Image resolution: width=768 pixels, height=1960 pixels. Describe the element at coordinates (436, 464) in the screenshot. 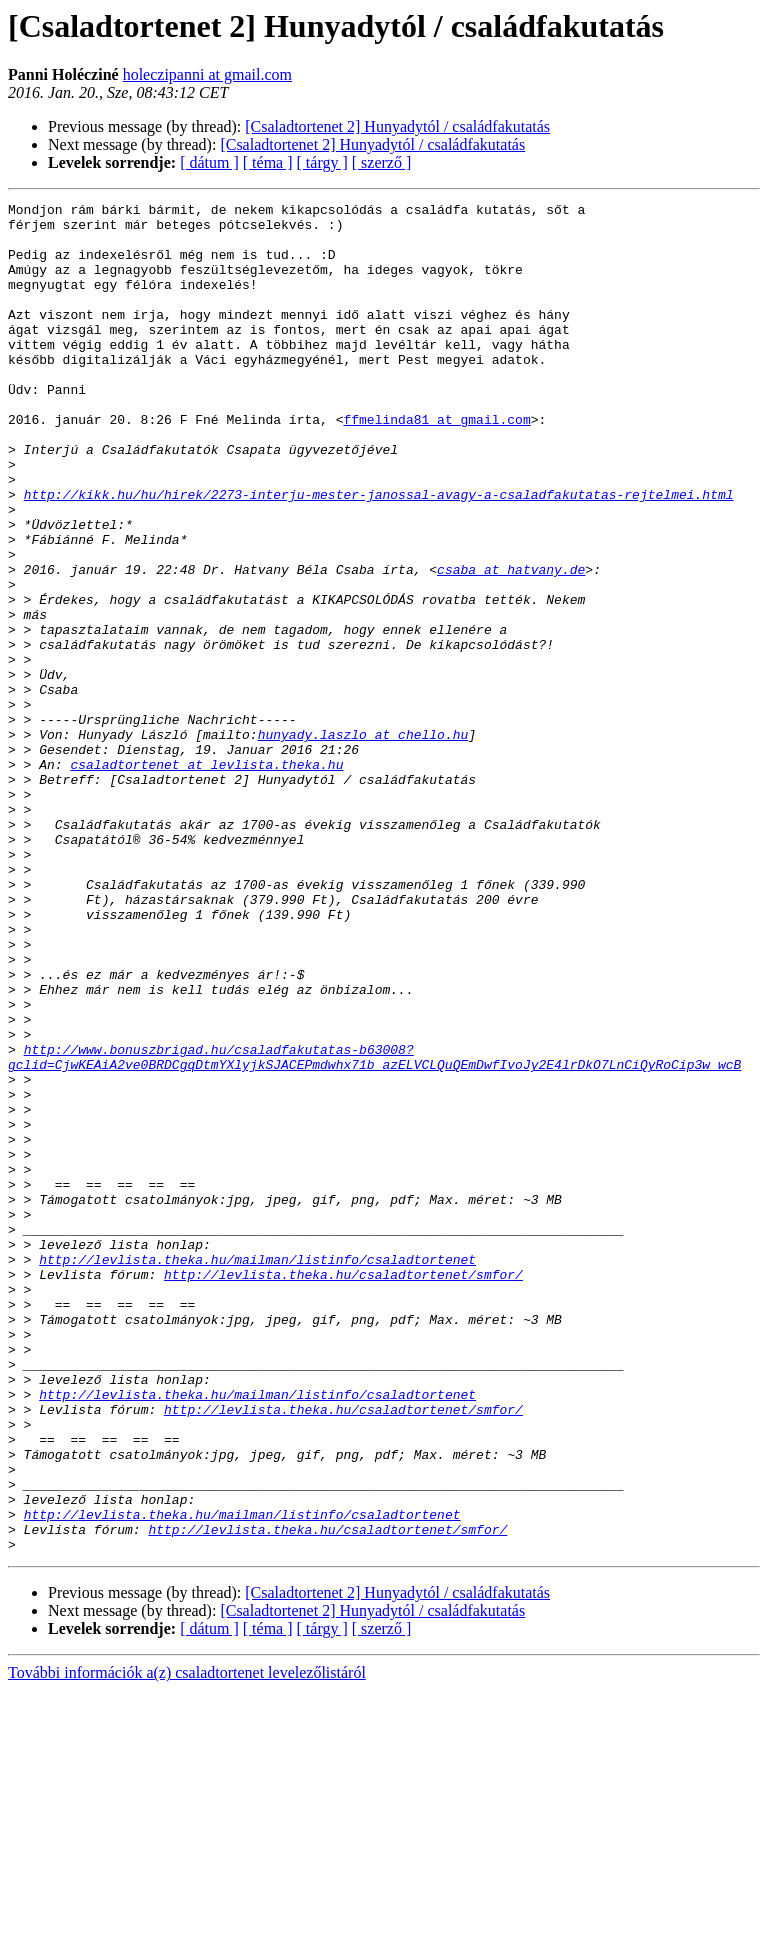

I see `ffmelinda81 at gmail.com` at that location.